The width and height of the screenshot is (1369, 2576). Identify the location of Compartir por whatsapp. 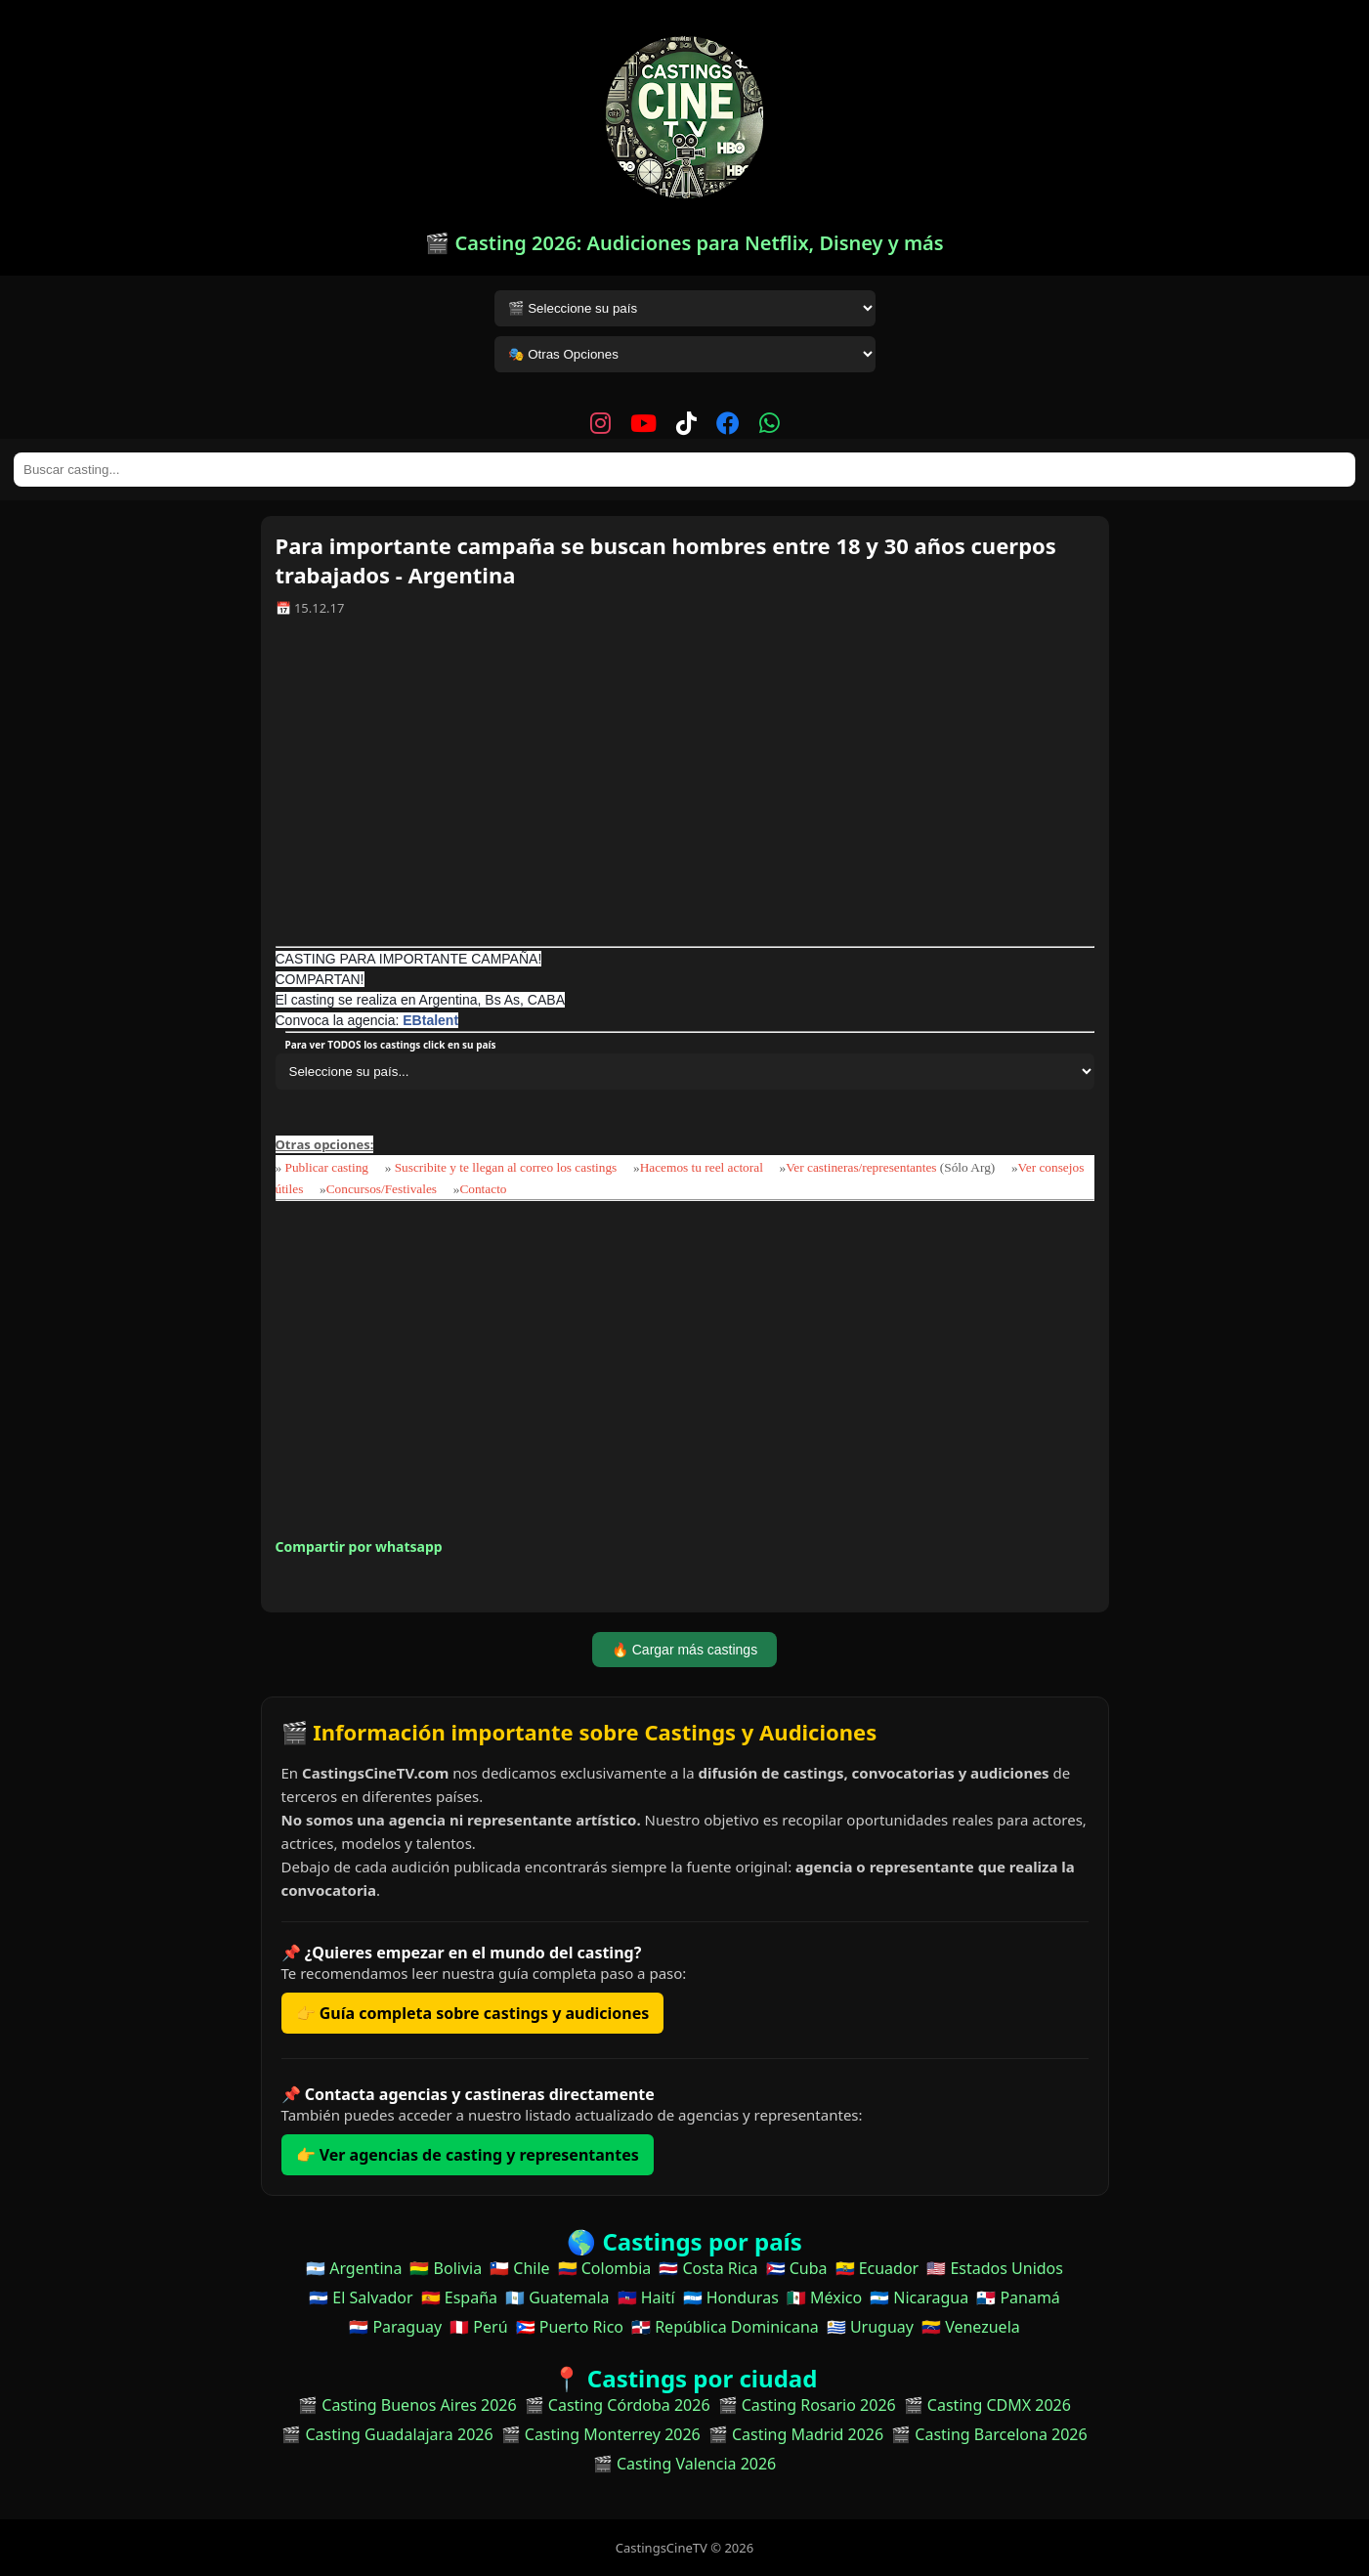
(359, 1546).